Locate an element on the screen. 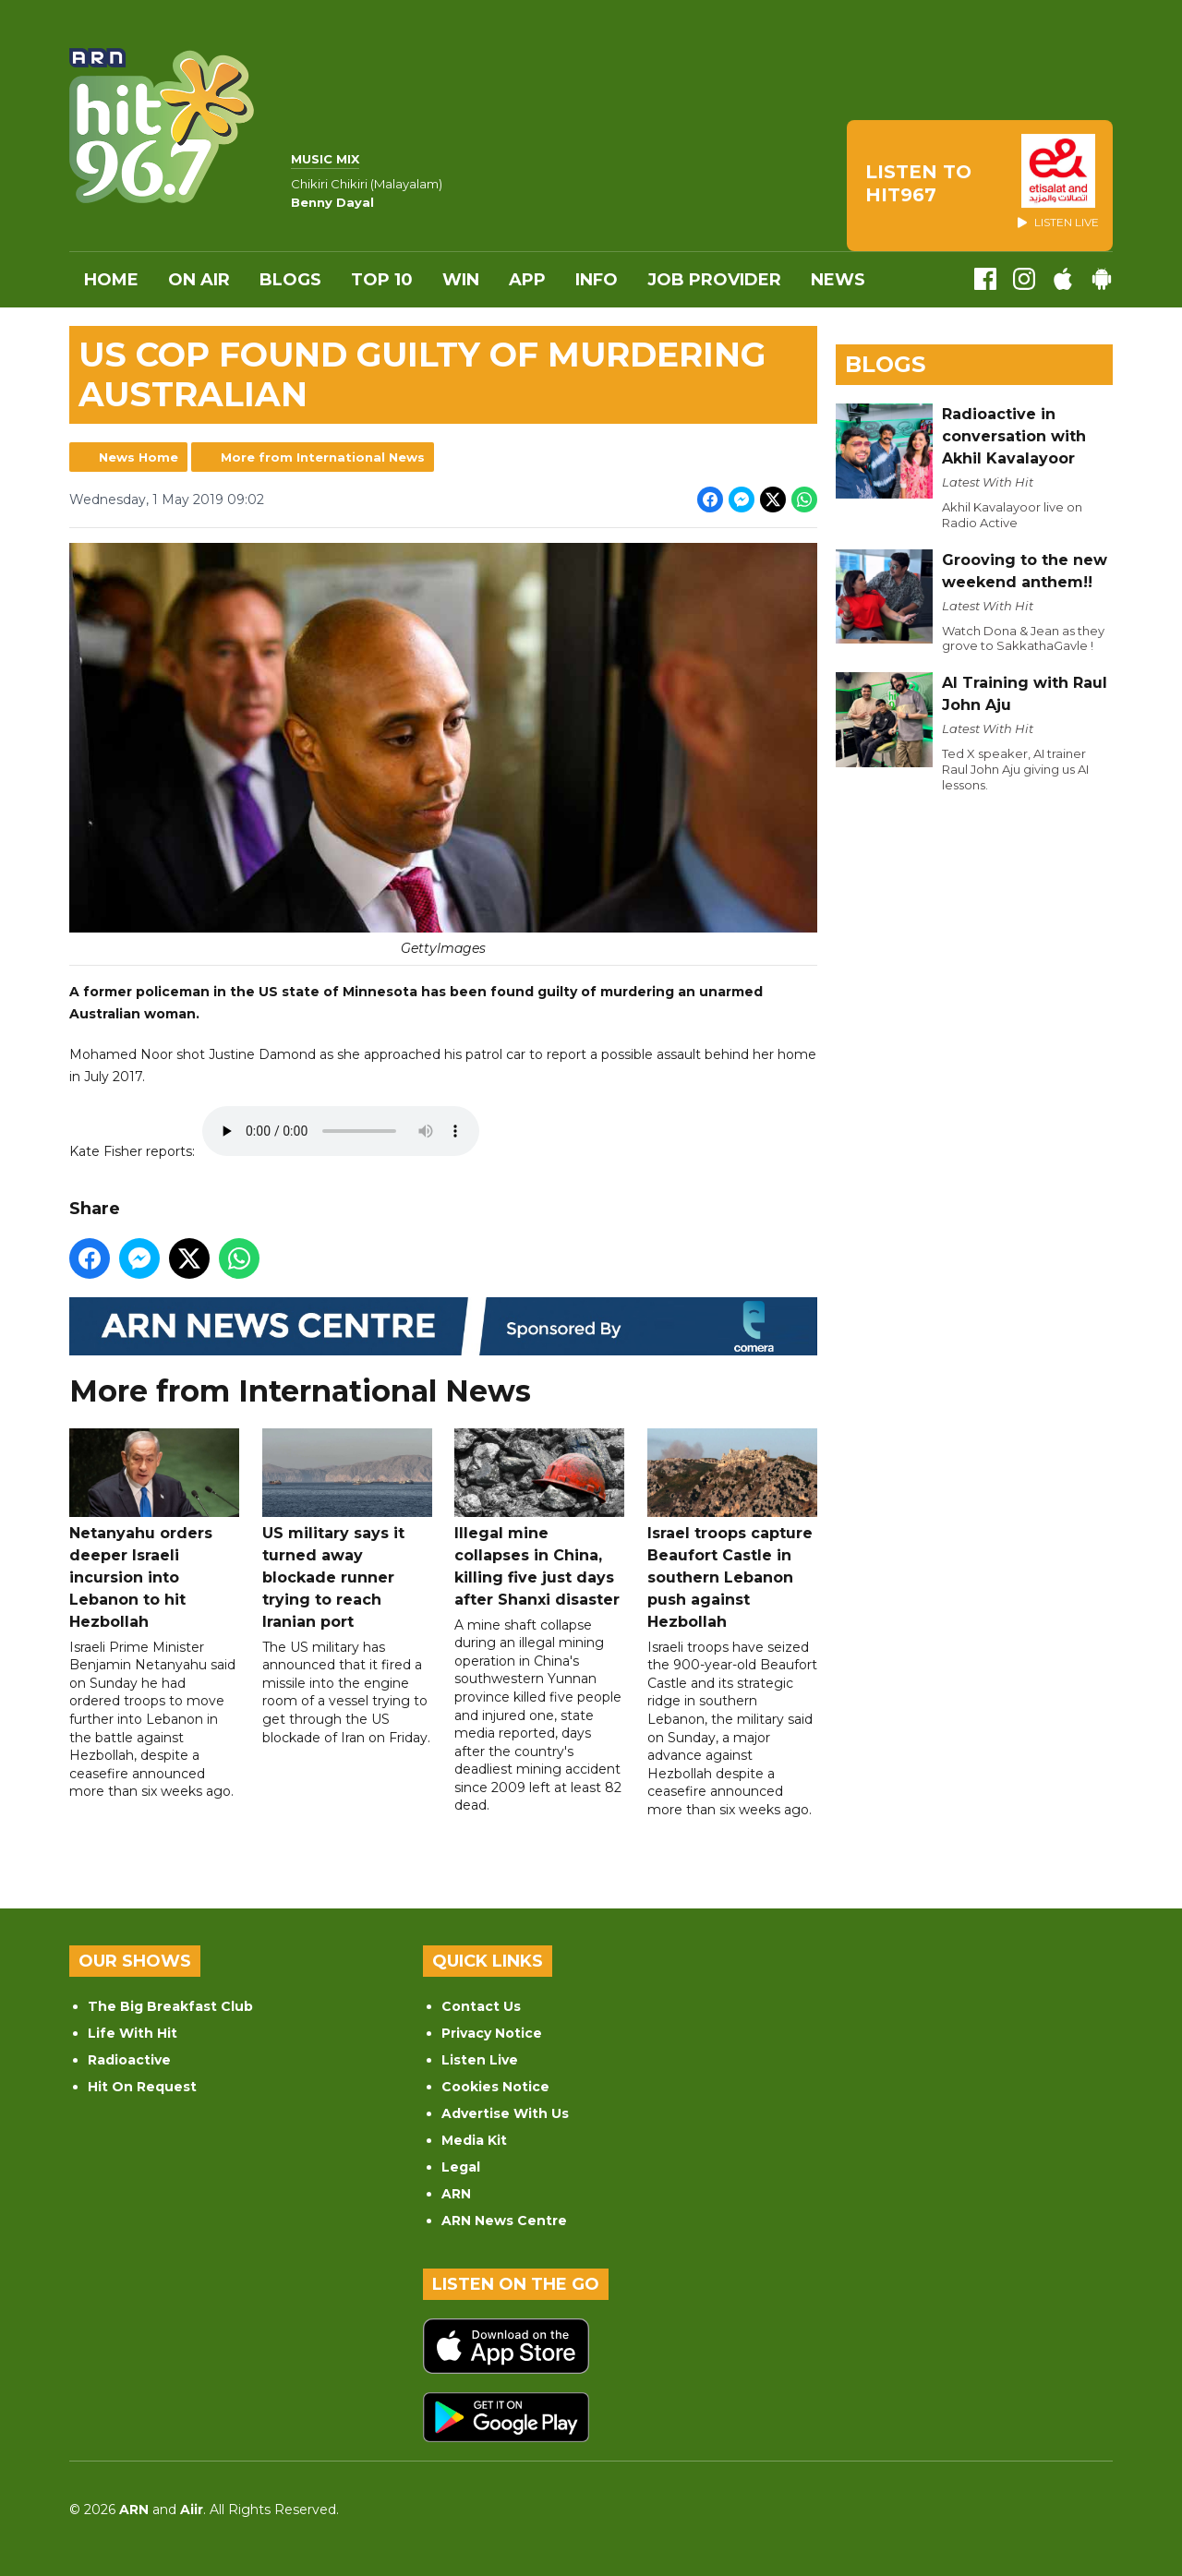 The image size is (1182, 2576). On Air is located at coordinates (199, 280).